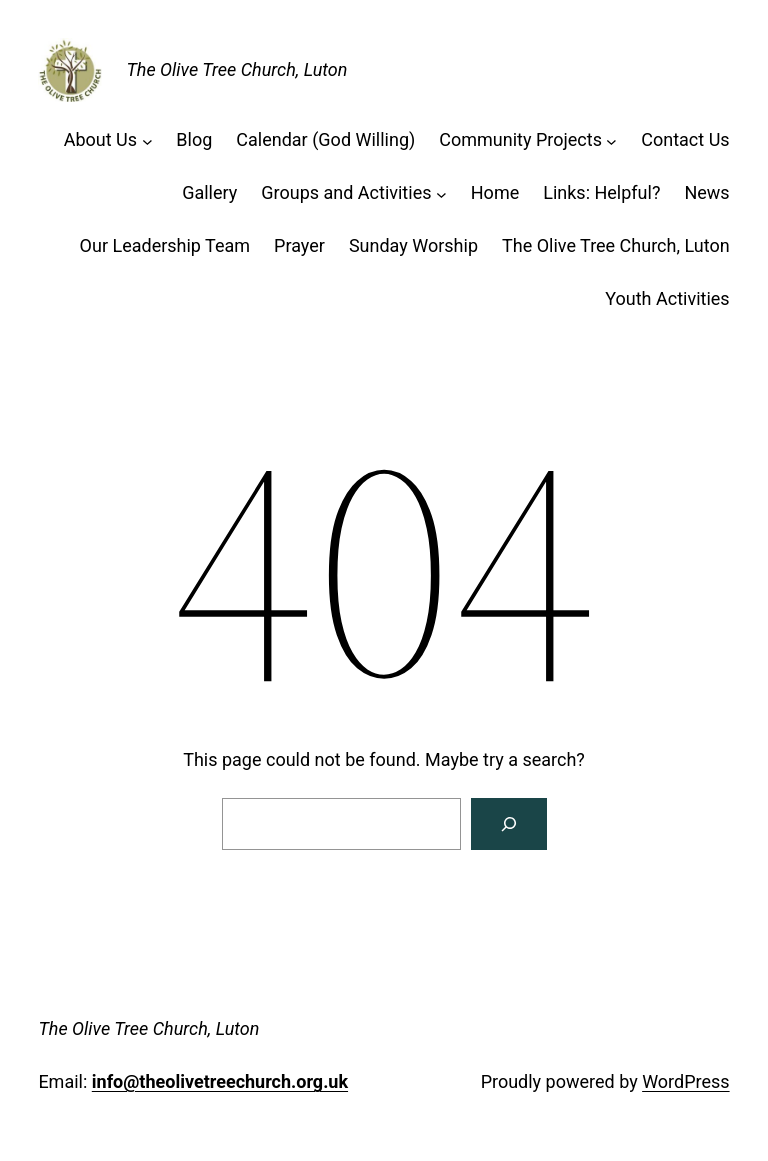 This screenshot has width=768, height=1161. I want to click on Prayer, so click(299, 245).